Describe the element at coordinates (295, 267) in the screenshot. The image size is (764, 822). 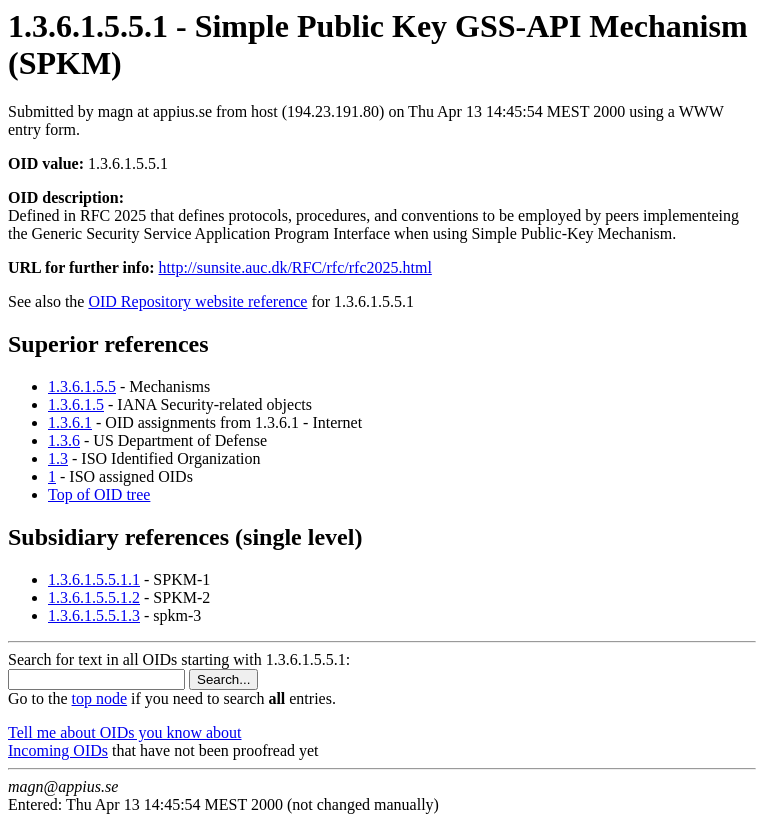
I see `http://sunsite.auc.dk/RFC/rfc/rfc2025.html` at that location.